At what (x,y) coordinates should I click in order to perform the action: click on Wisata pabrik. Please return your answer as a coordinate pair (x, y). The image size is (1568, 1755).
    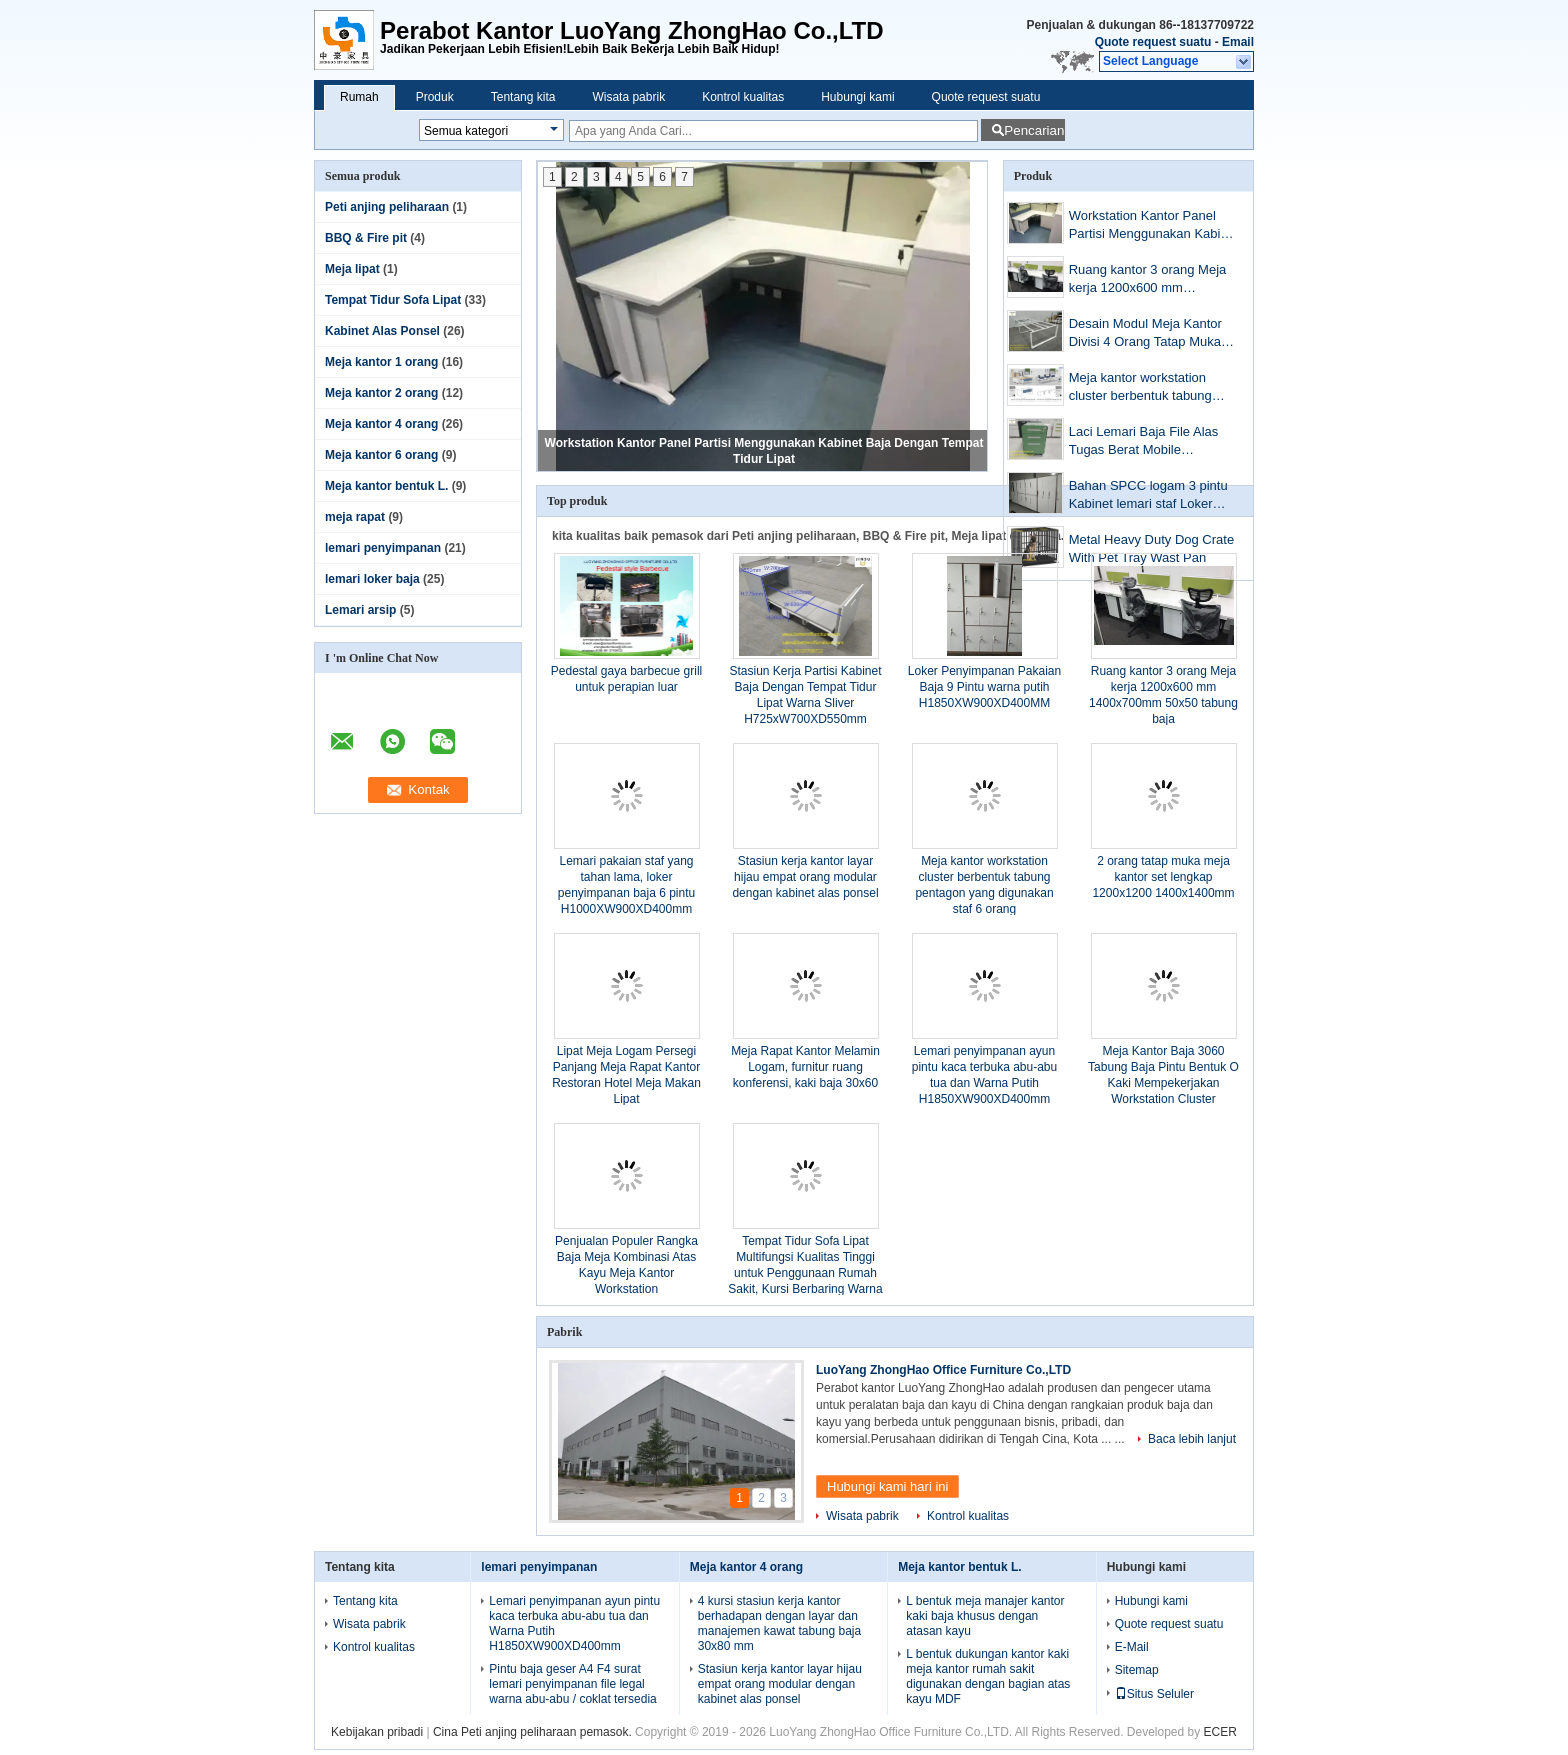
    Looking at the image, I should click on (628, 97).